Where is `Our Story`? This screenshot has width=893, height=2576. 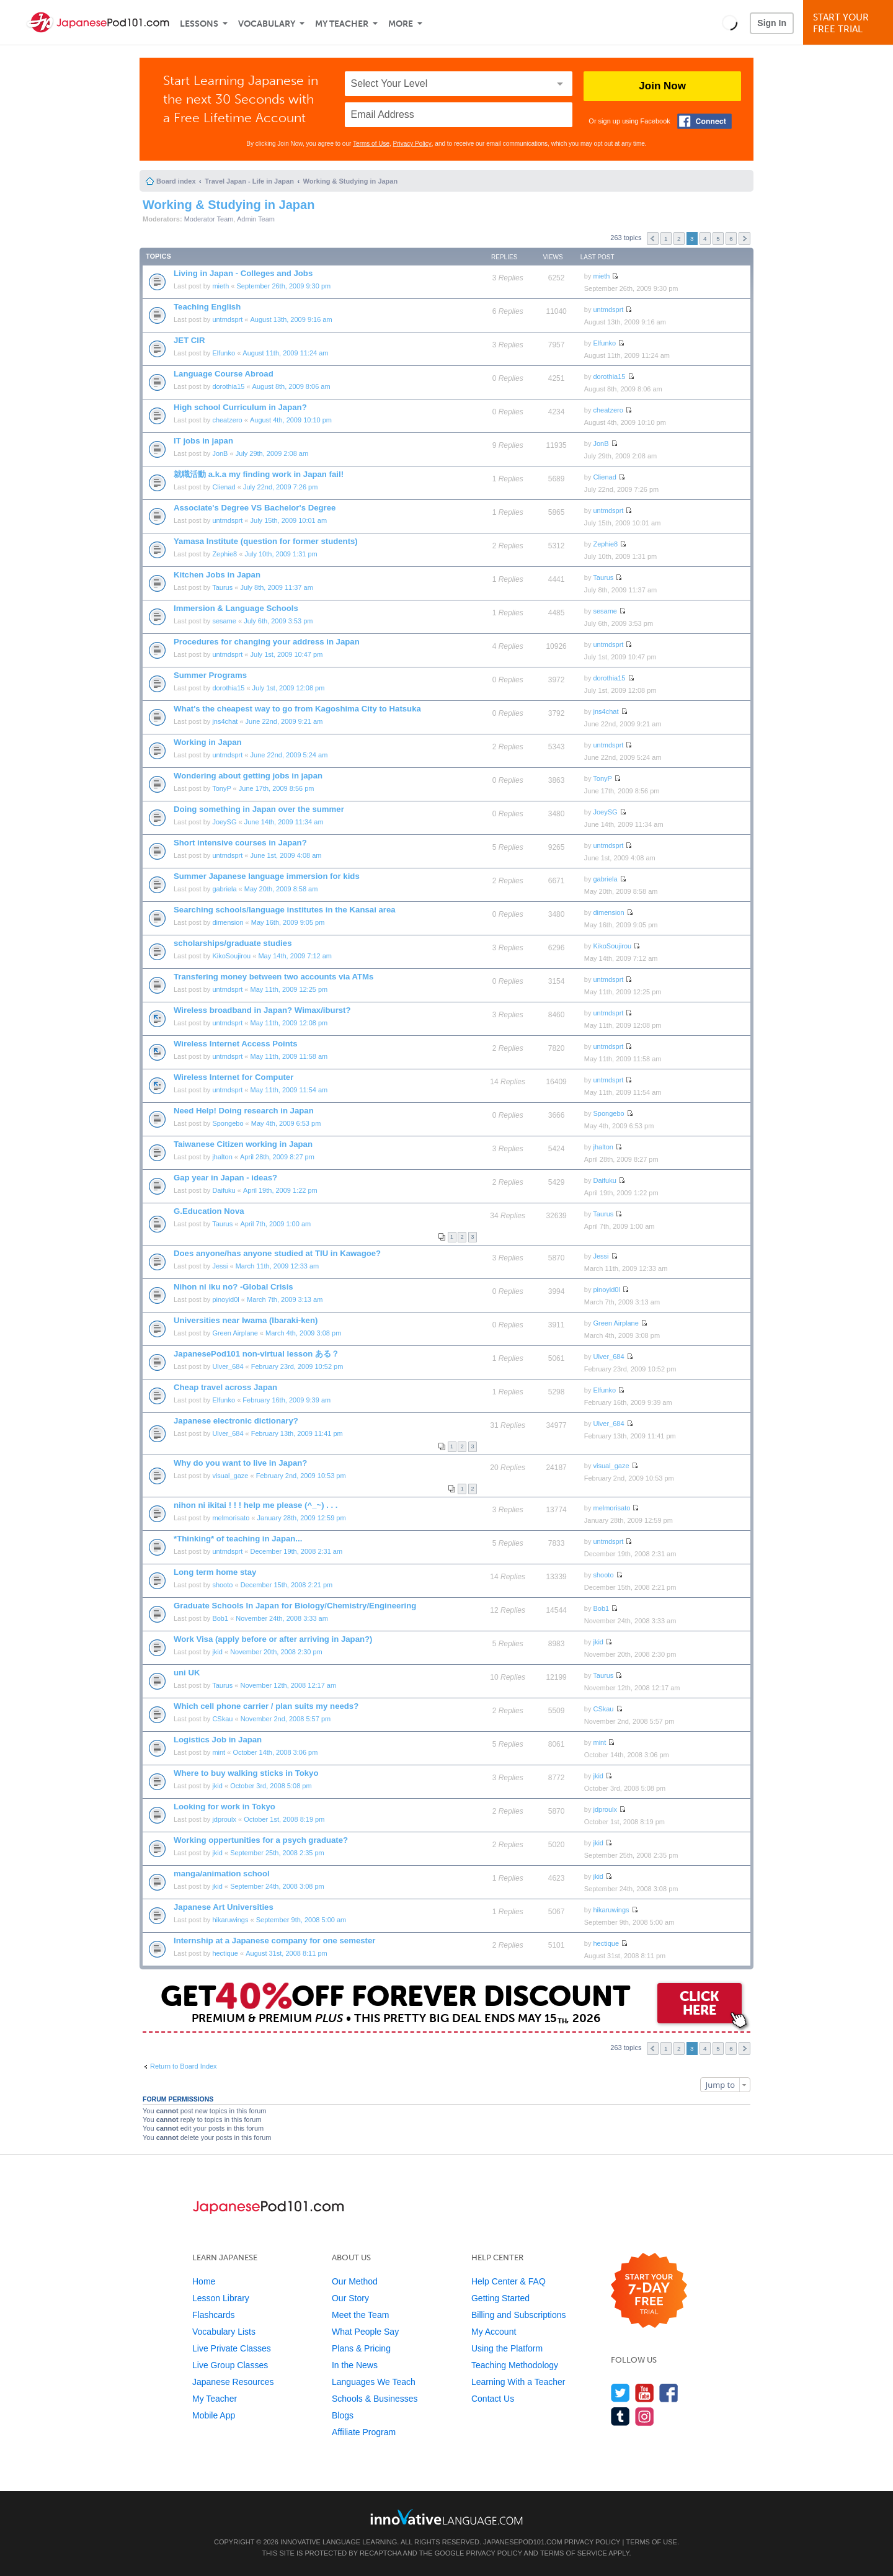 Our Story is located at coordinates (350, 2298).